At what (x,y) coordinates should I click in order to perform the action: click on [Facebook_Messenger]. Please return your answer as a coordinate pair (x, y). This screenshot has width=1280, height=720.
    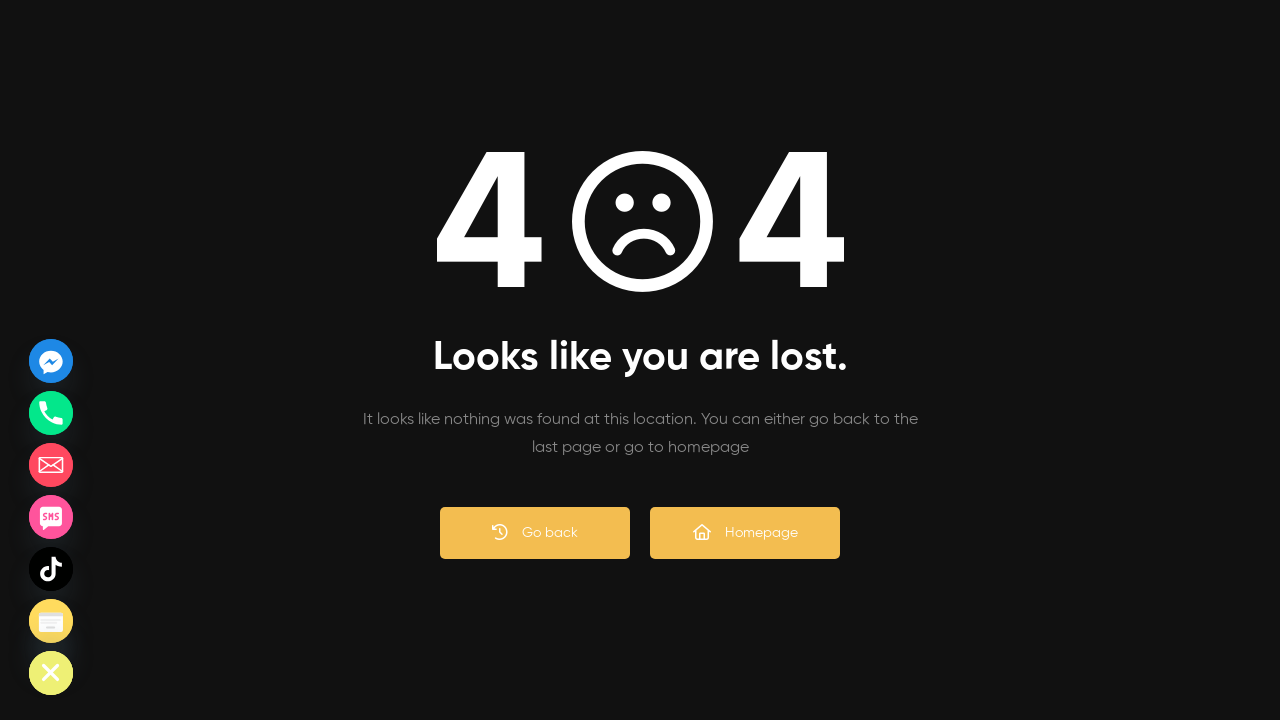
    Looking at the image, I should click on (51, 361).